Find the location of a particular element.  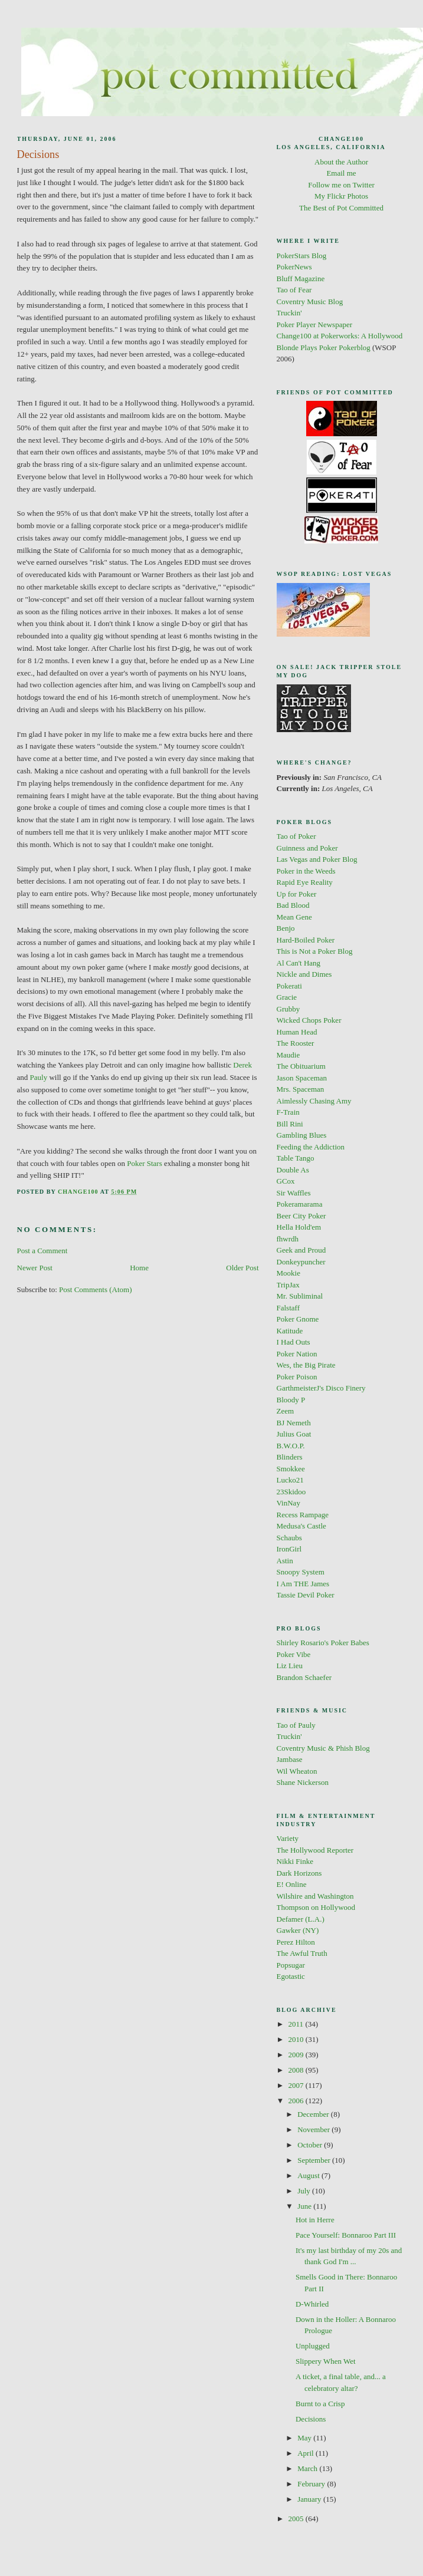

Zeem is located at coordinates (285, 1410).